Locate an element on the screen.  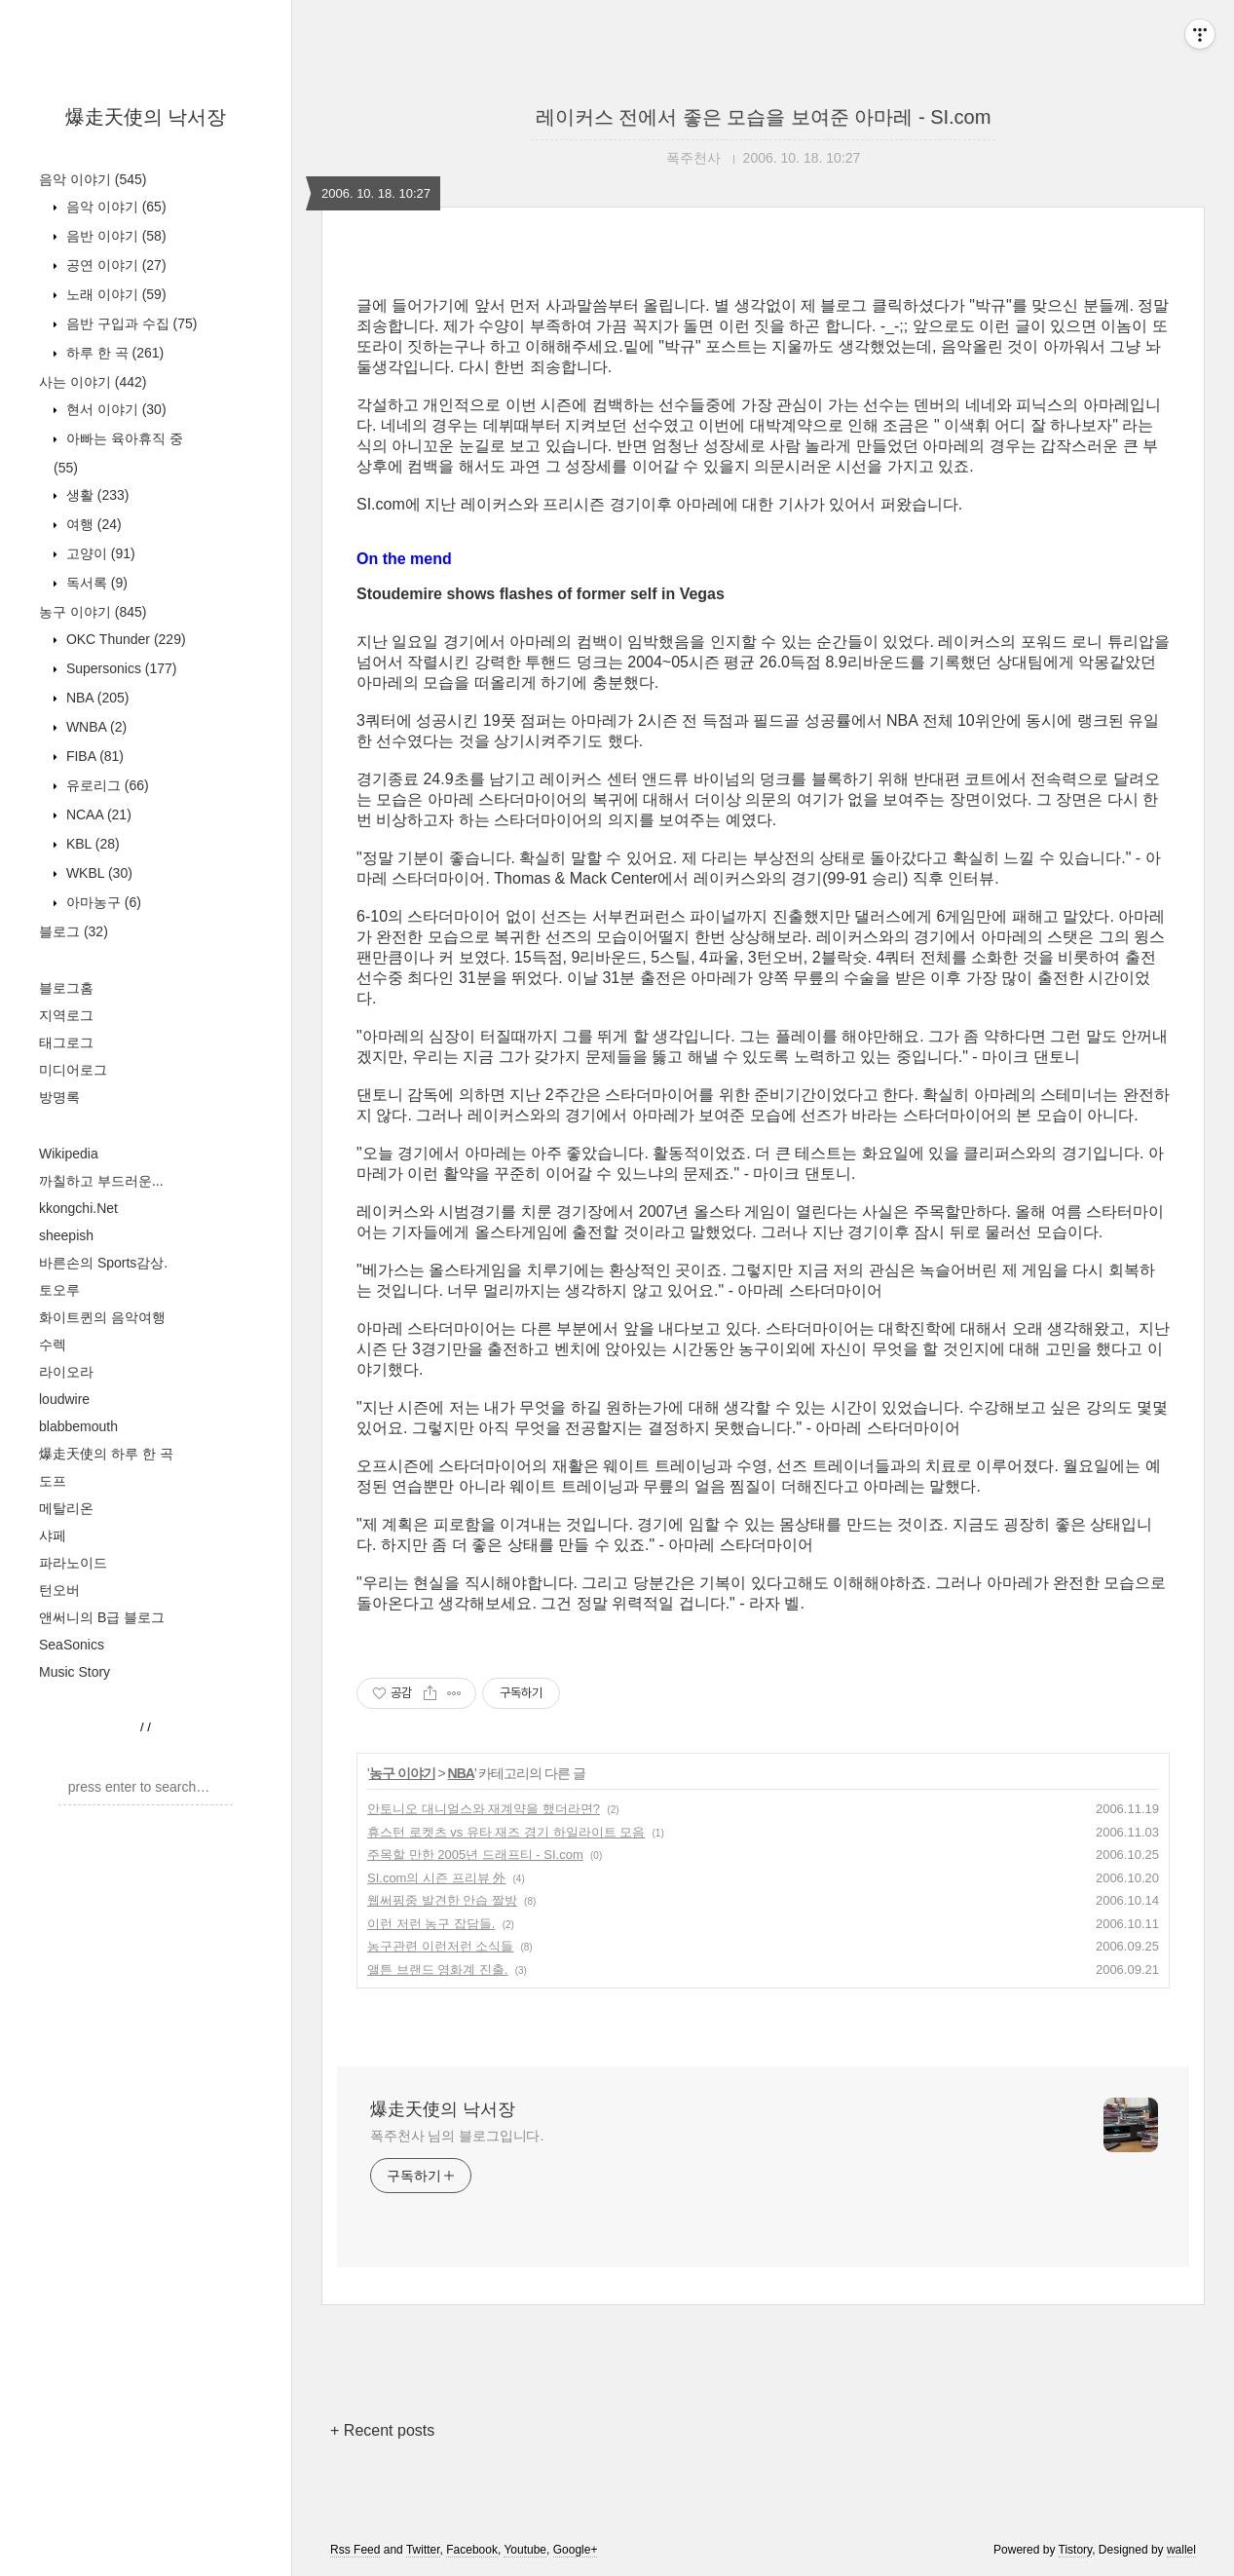
SI.com의 시즌 프리뷰 外 is located at coordinates (436, 1878).